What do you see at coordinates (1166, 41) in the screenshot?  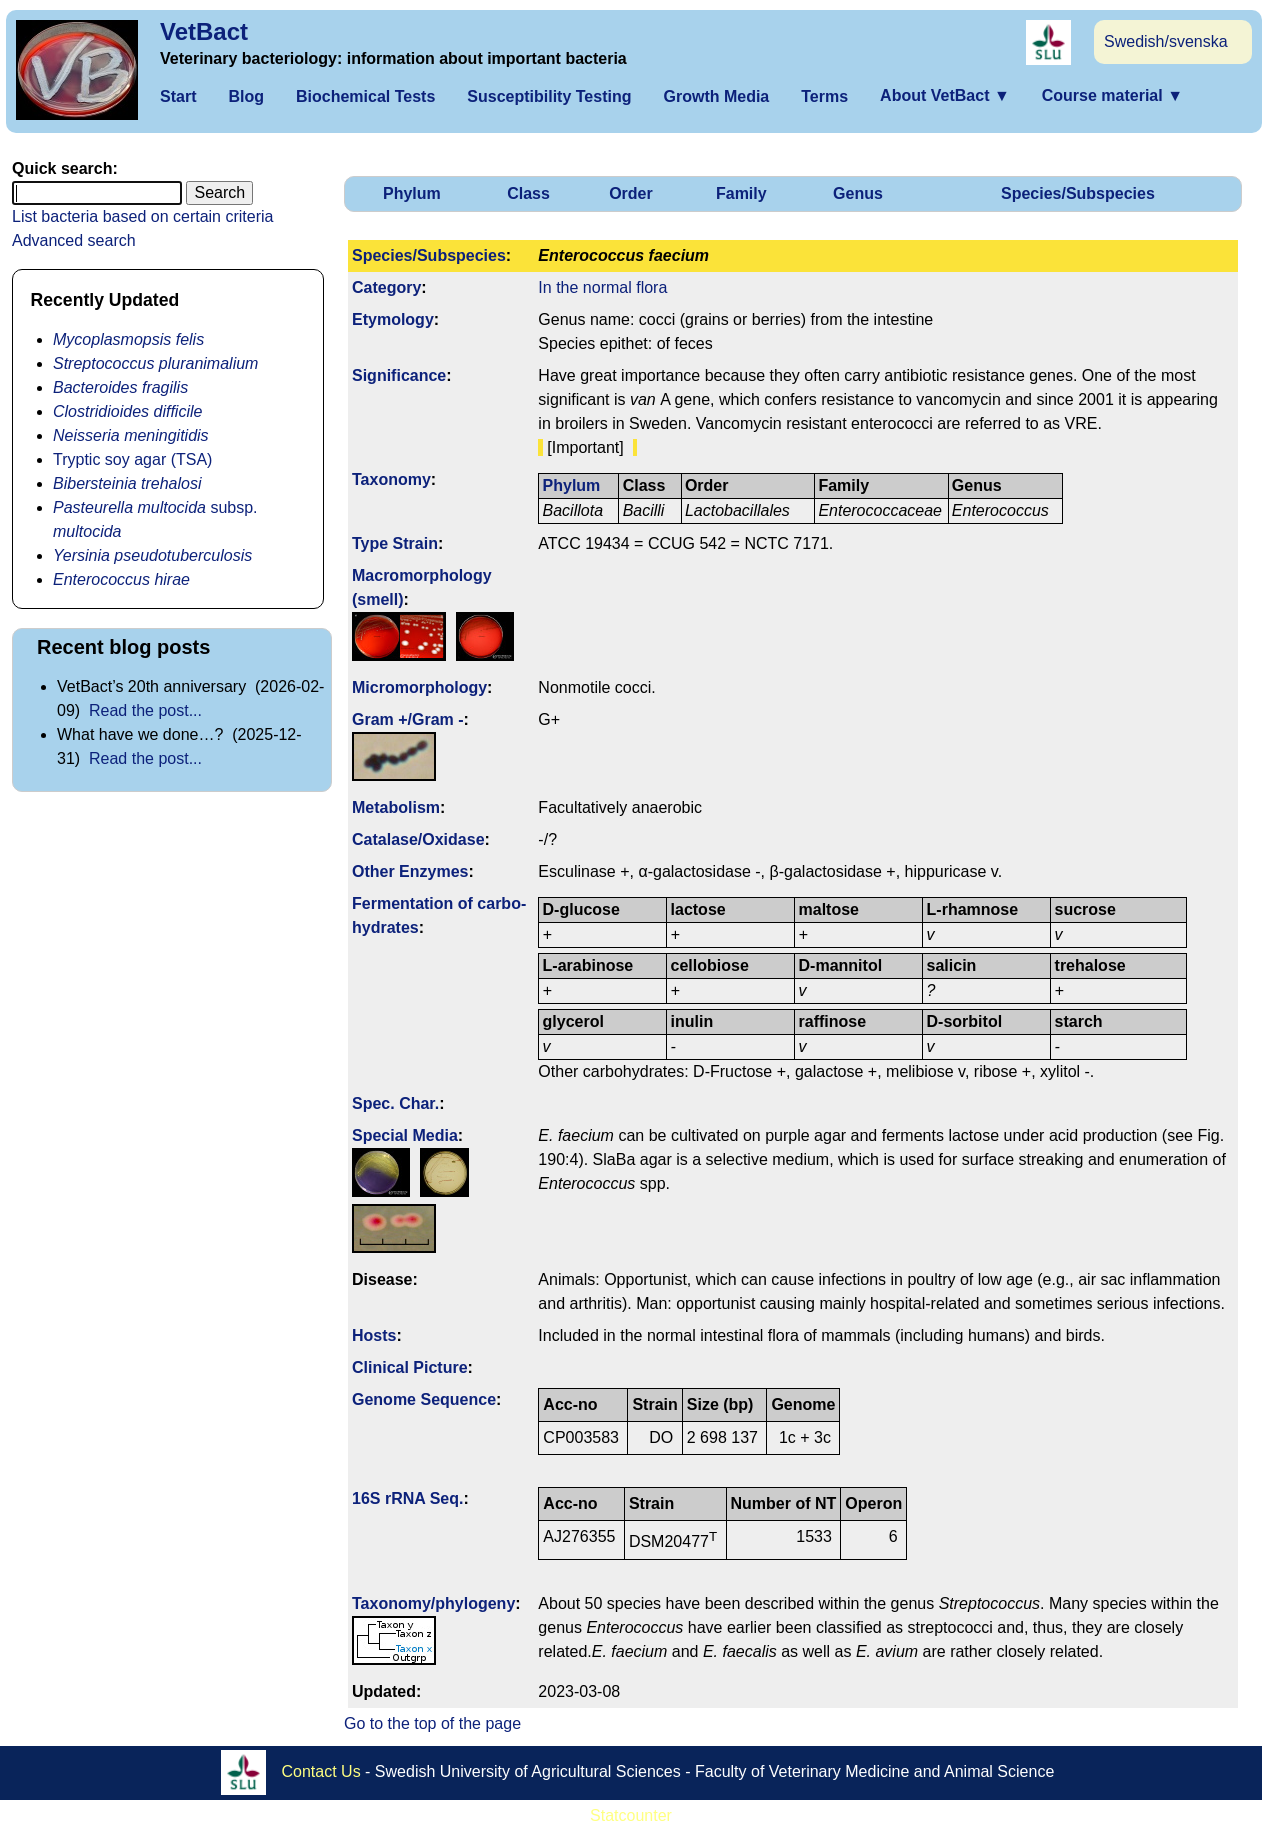 I see `Swedish/svenska` at bounding box center [1166, 41].